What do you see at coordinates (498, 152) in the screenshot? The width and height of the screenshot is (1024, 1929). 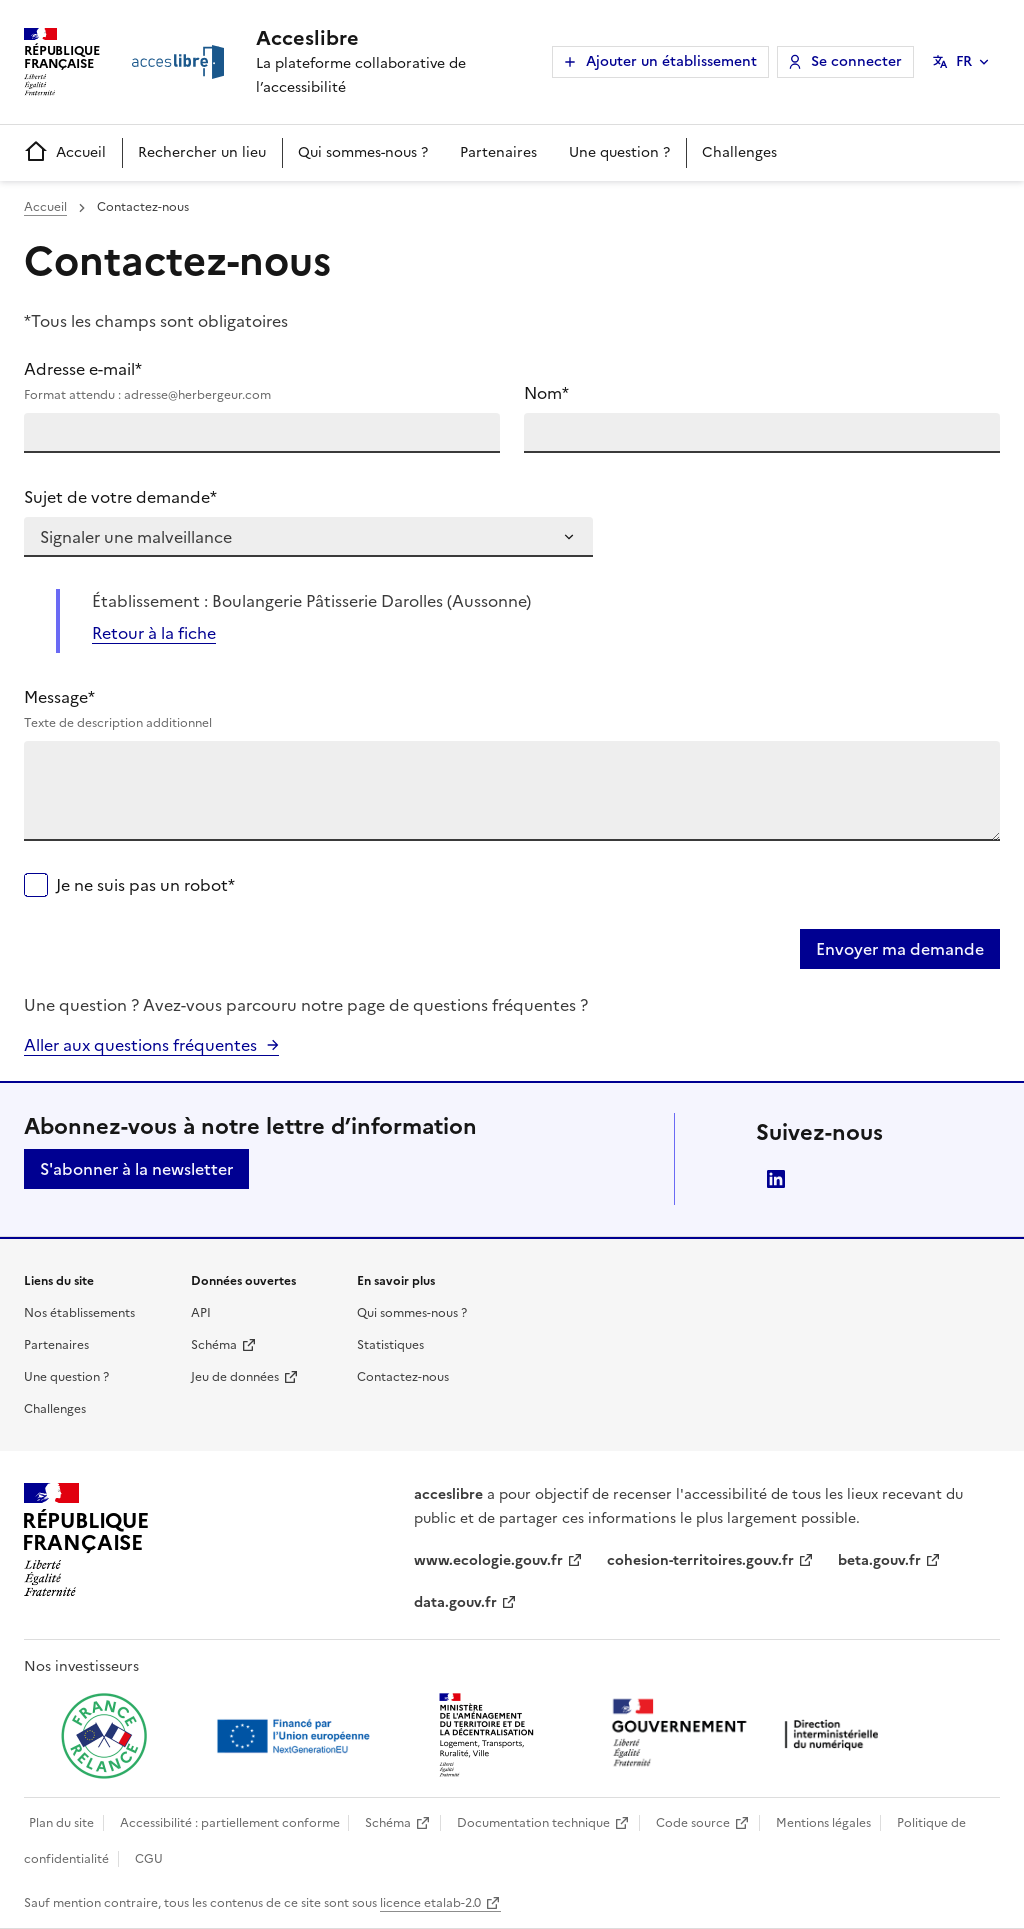 I see `Partenaires` at bounding box center [498, 152].